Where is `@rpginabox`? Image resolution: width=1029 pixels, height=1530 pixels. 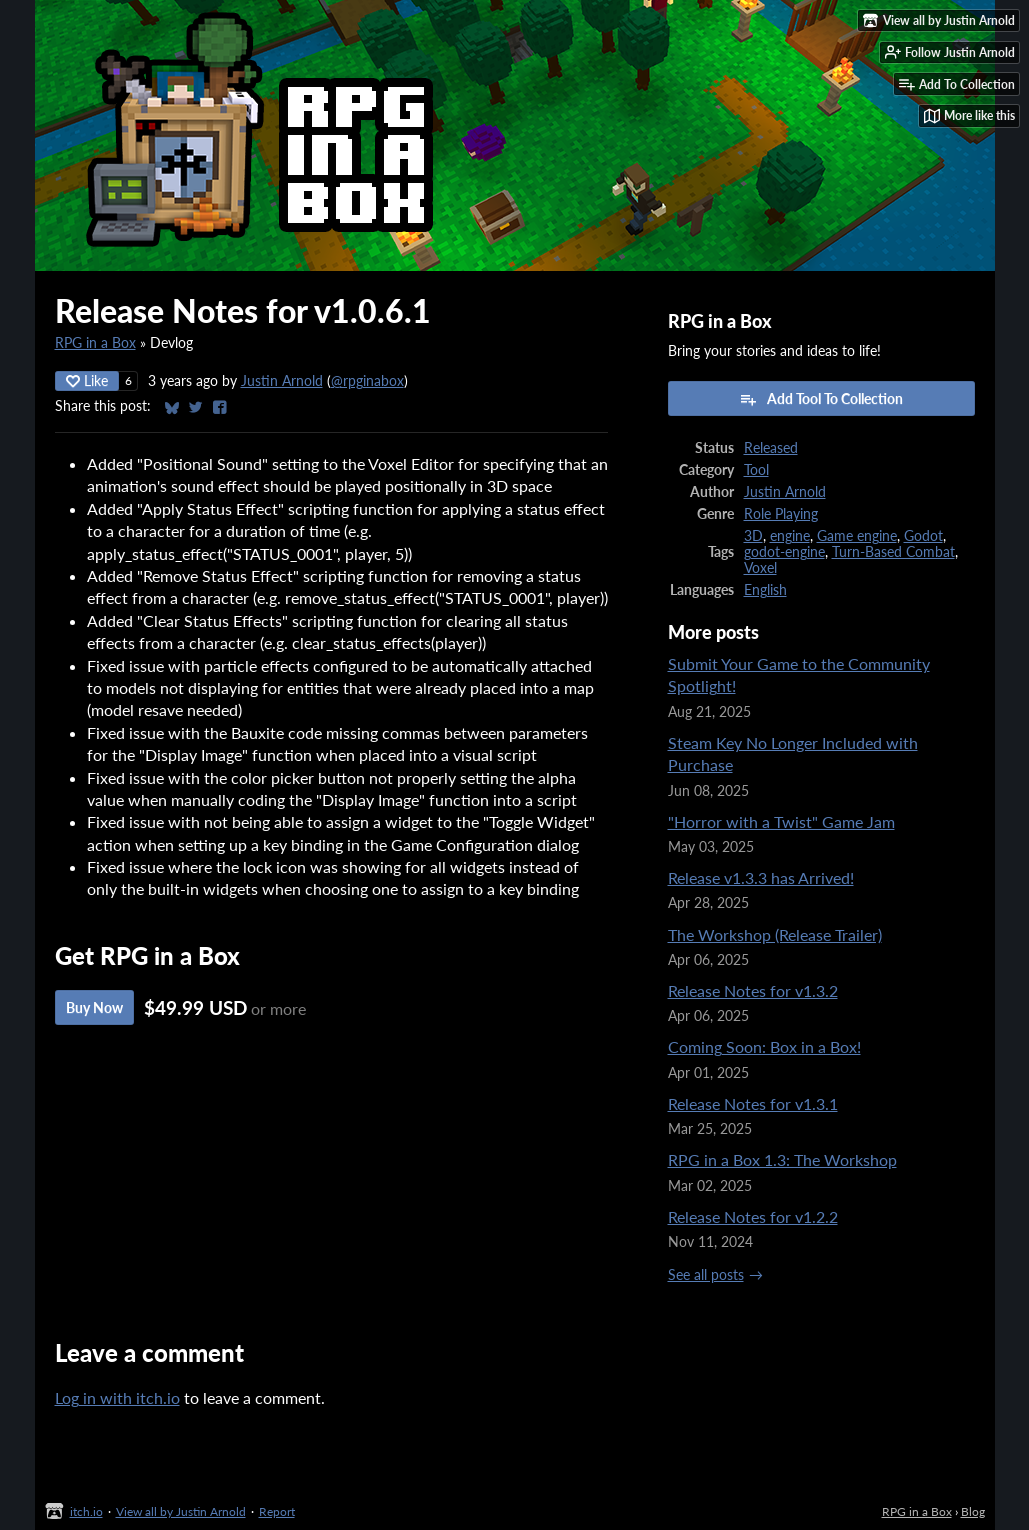
@rpginabox is located at coordinates (367, 381).